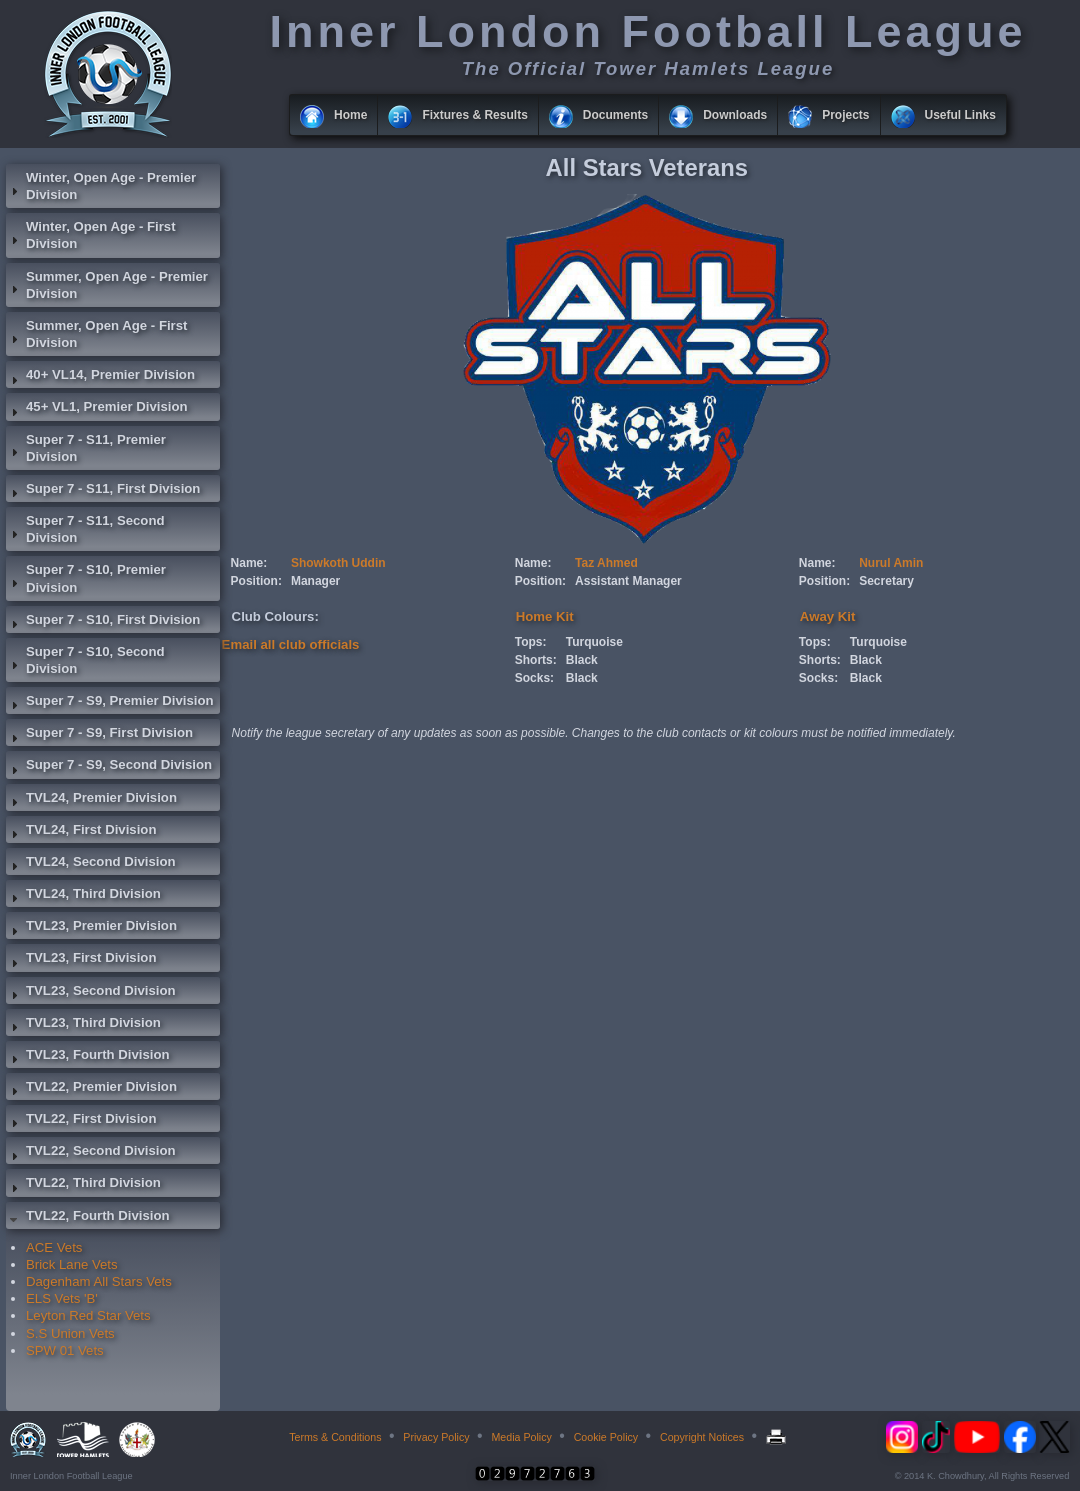 This screenshot has width=1080, height=1491. Describe the element at coordinates (91, 800) in the screenshot. I see `TVL24, Premier Division [tab]` at that location.